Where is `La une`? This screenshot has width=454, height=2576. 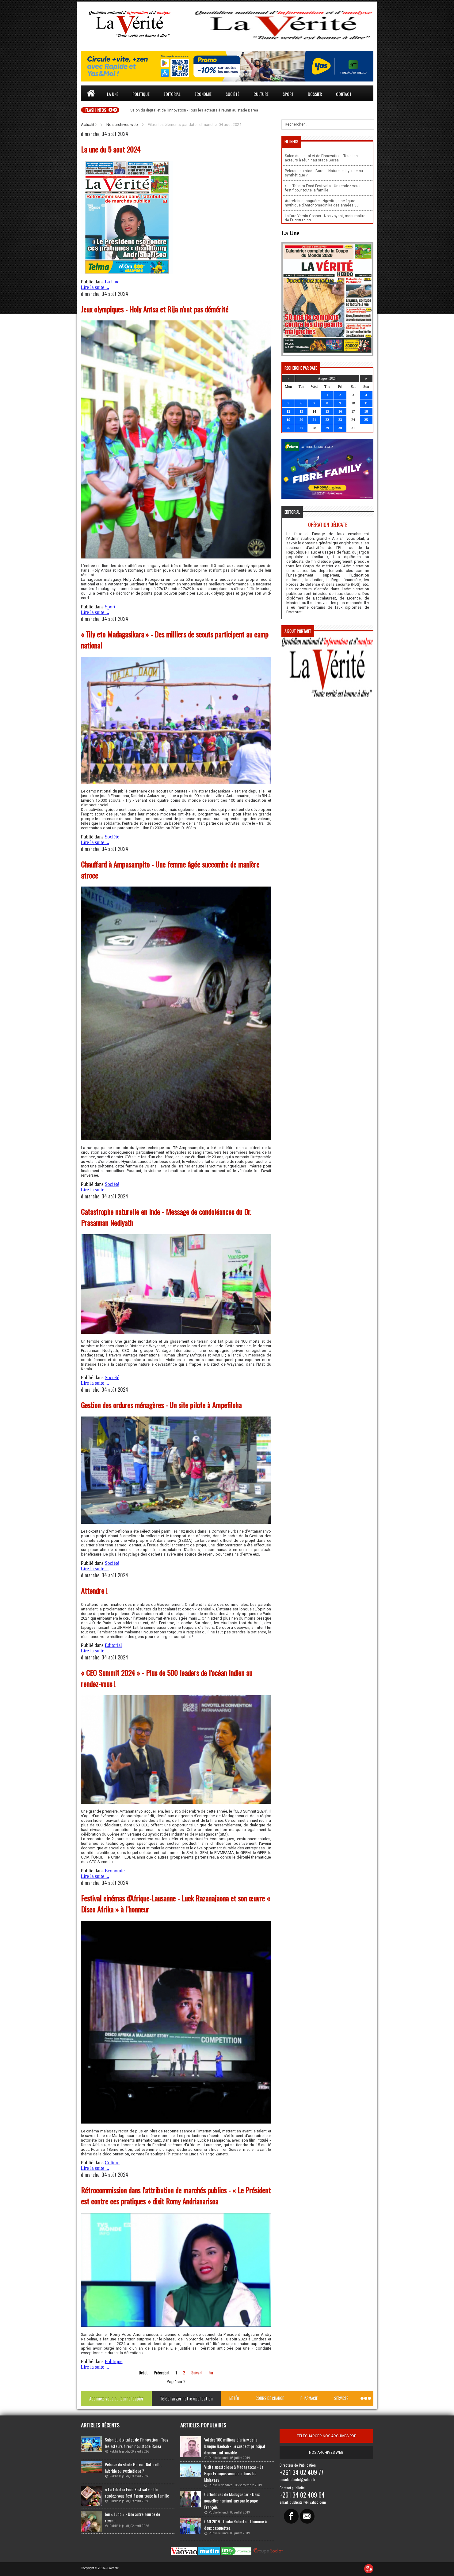 La une is located at coordinates (112, 94).